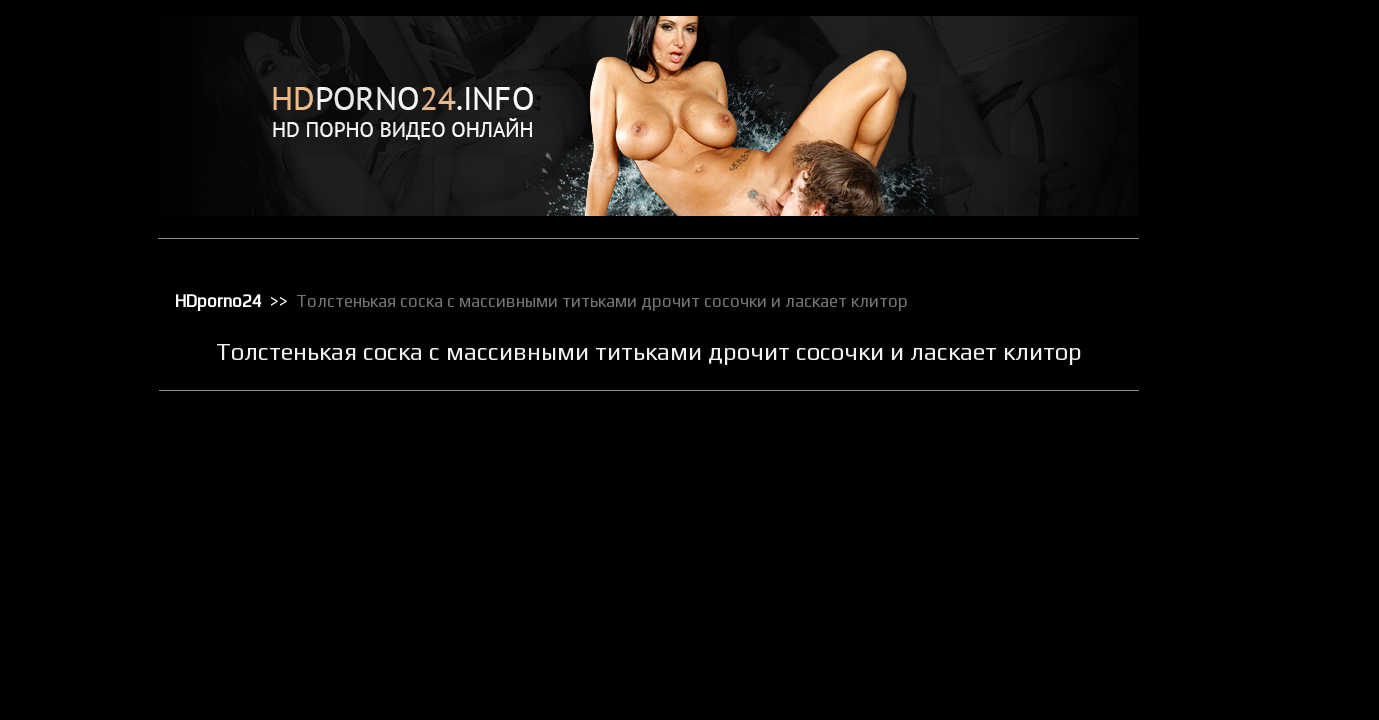 This screenshot has height=720, width=1379. What do you see at coordinates (1233, 315) in the screenshot?
I see `Мастурбация` at bounding box center [1233, 315].